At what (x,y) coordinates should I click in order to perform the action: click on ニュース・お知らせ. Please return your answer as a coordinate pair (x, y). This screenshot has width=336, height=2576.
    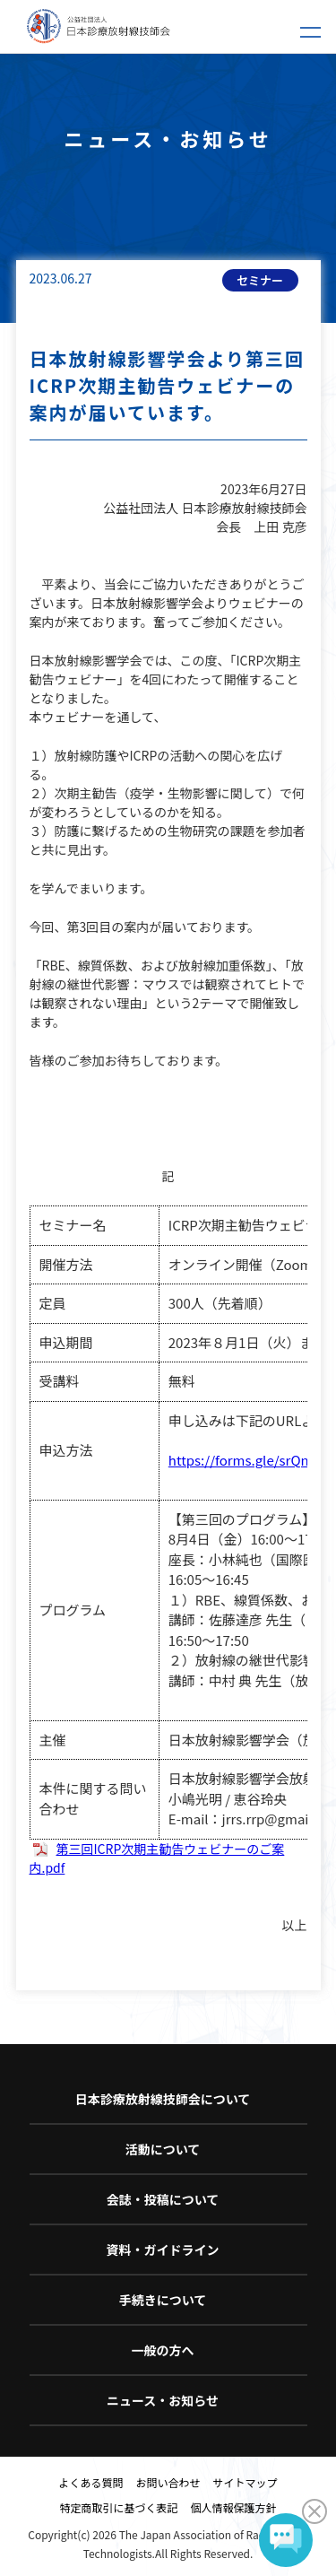
    Looking at the image, I should click on (163, 2400).